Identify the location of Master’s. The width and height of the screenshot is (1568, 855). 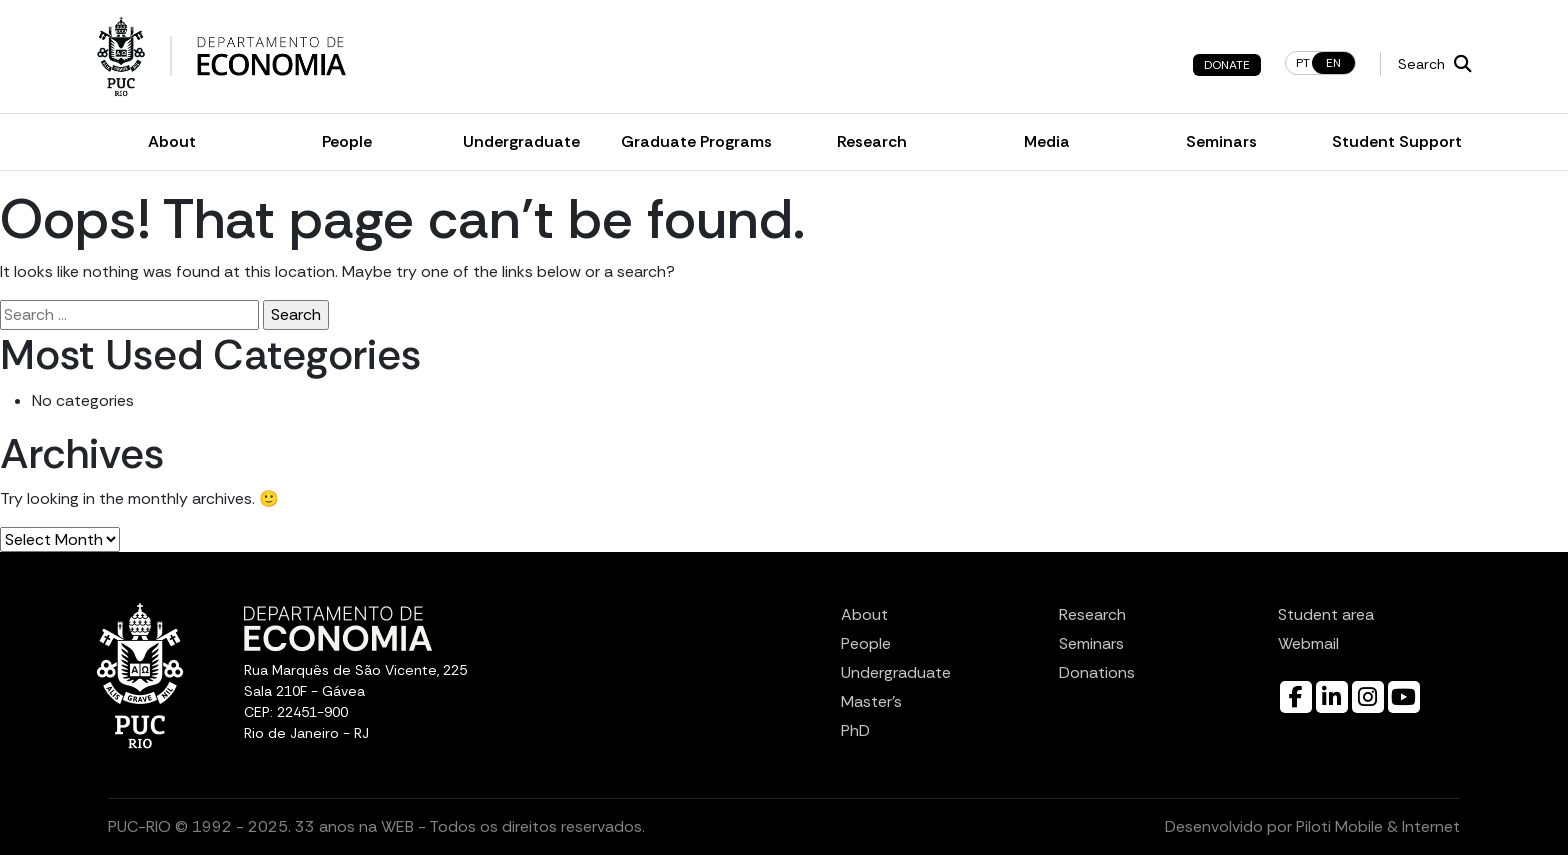
(871, 701).